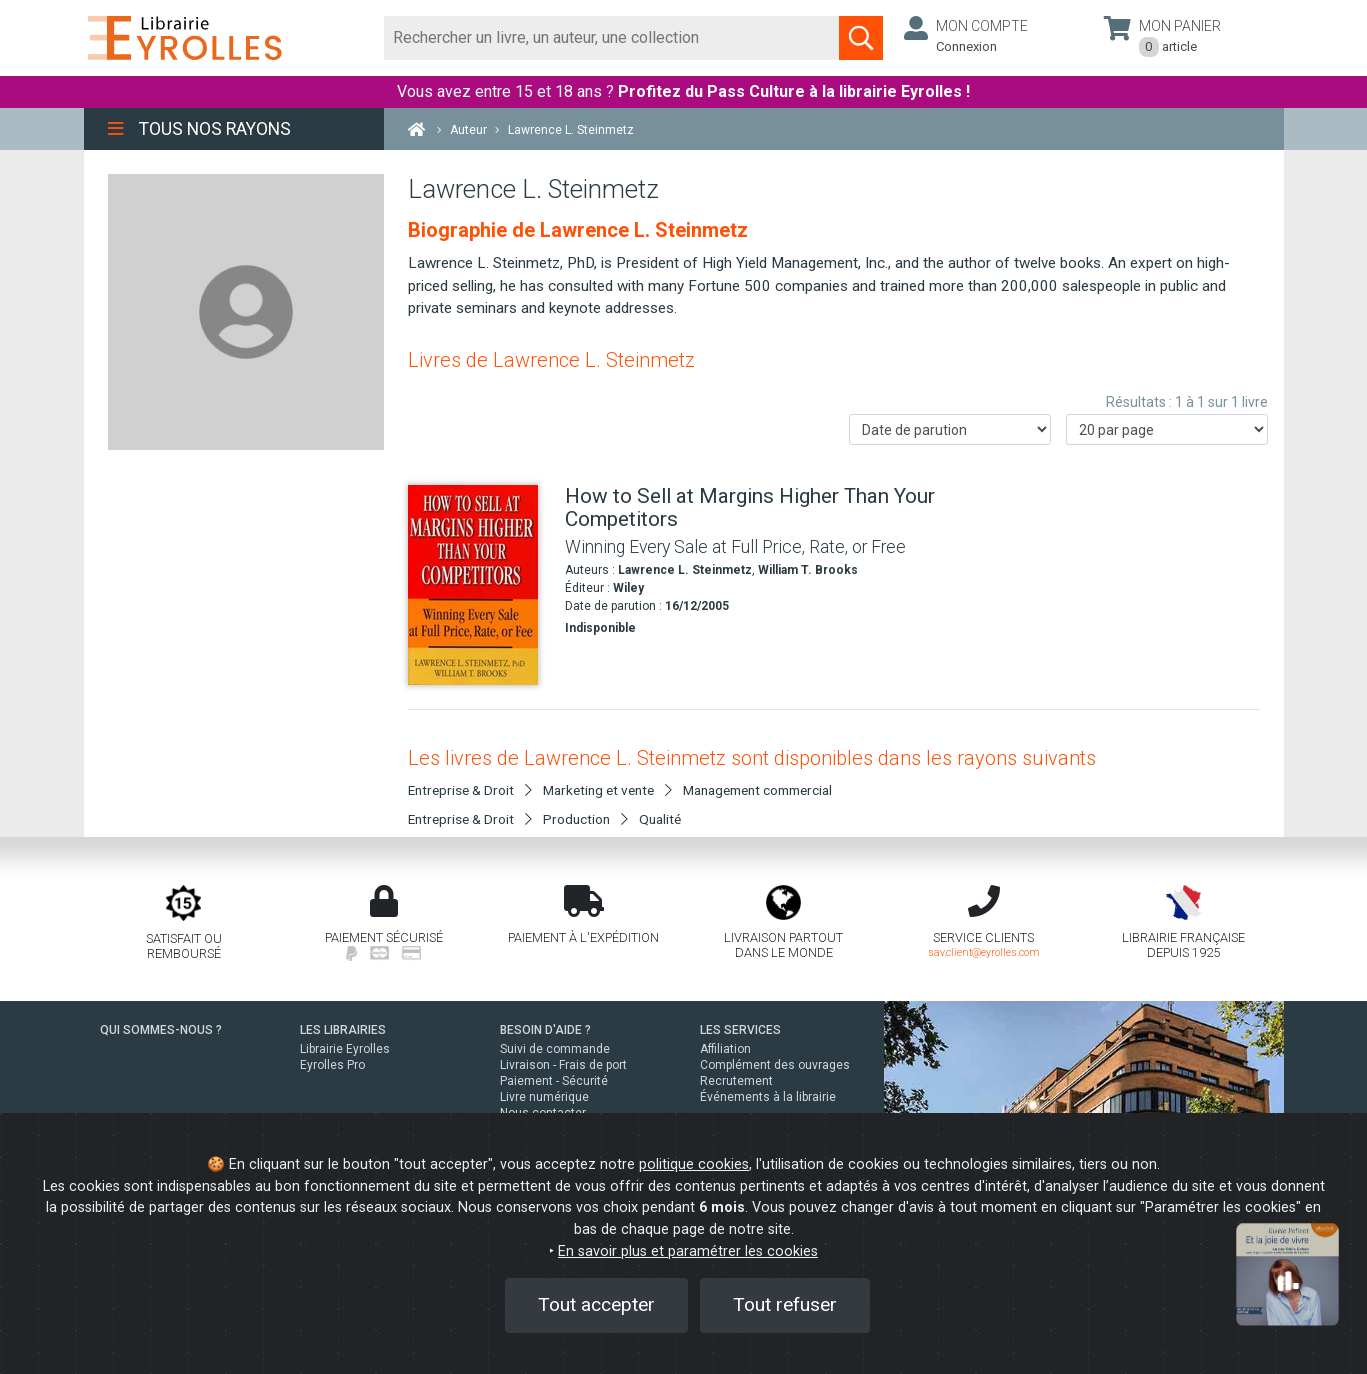  What do you see at coordinates (555, 1049) in the screenshot?
I see `Suivi de commande` at bounding box center [555, 1049].